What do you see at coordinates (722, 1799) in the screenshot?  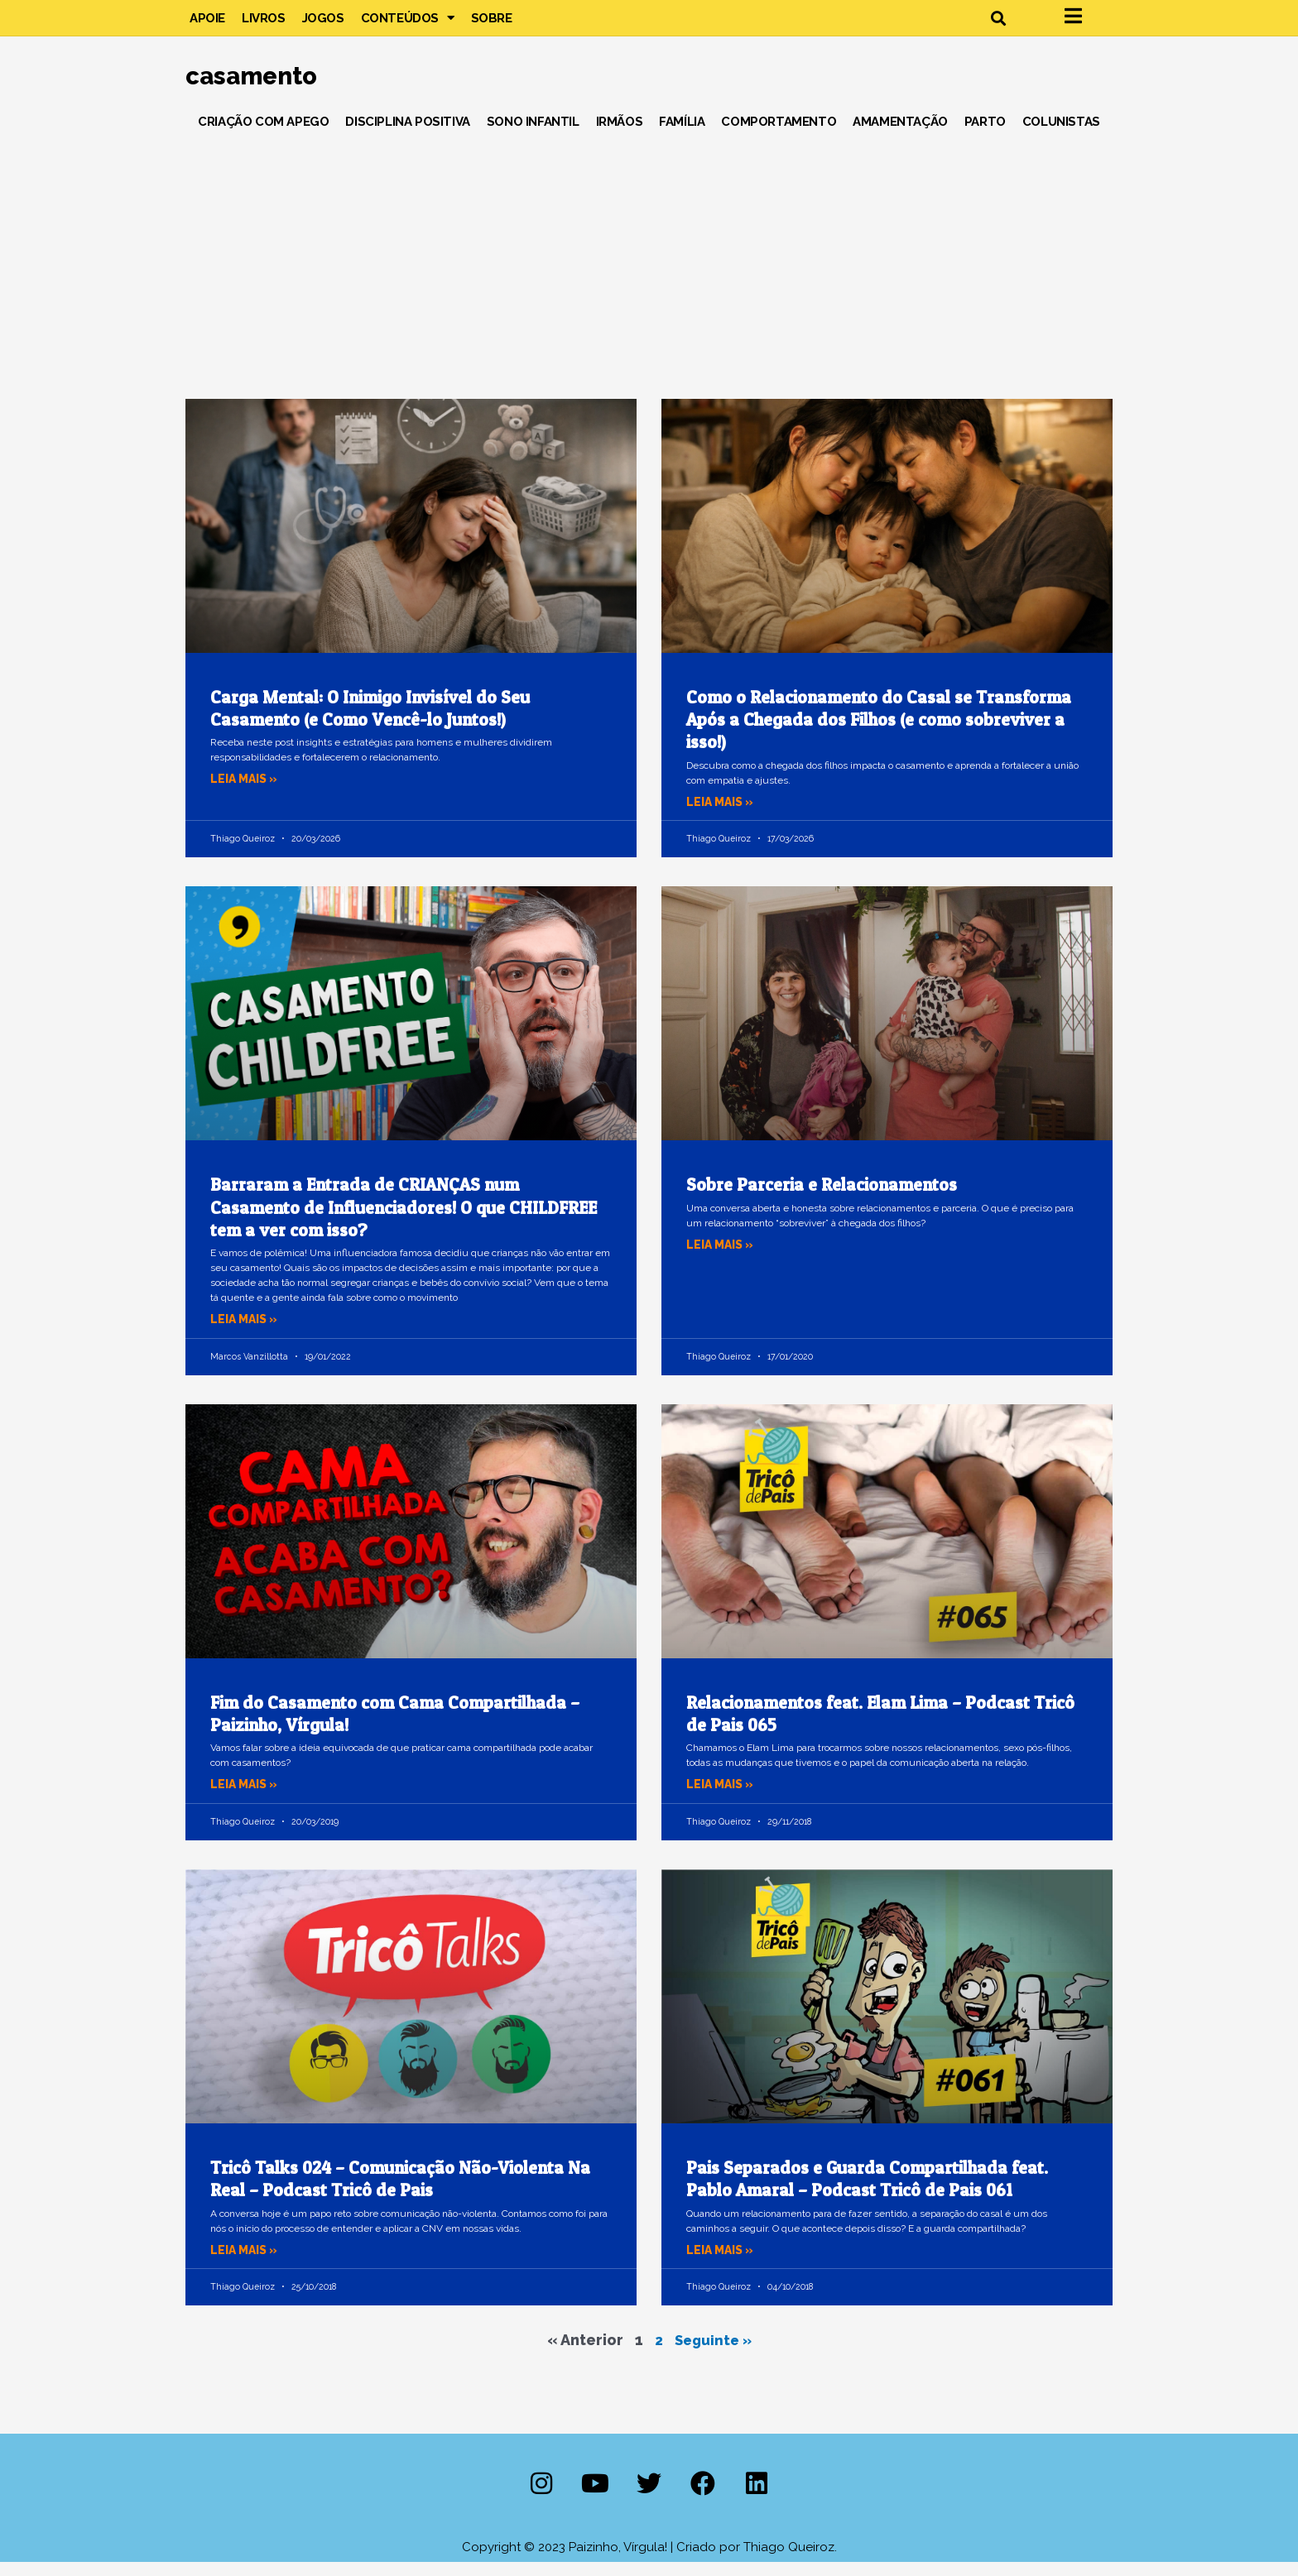 I see `Leia mais » [Leia mais sobre Relacionamentos feat. Elam Lima – Podcast Tricô de Pais 065]` at bounding box center [722, 1799].